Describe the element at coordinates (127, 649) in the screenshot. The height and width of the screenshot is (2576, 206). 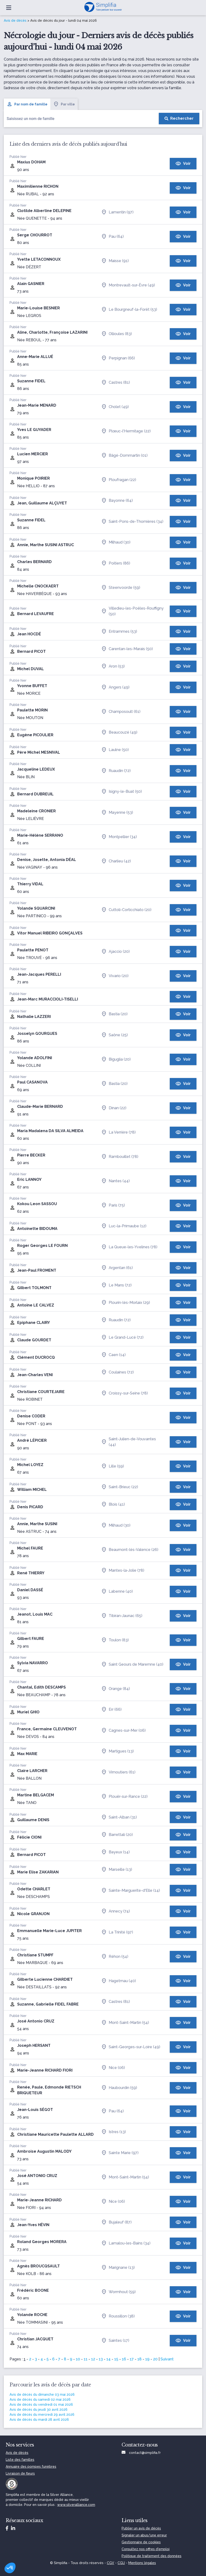
I see `Carentan-les-Marais (50)` at that location.